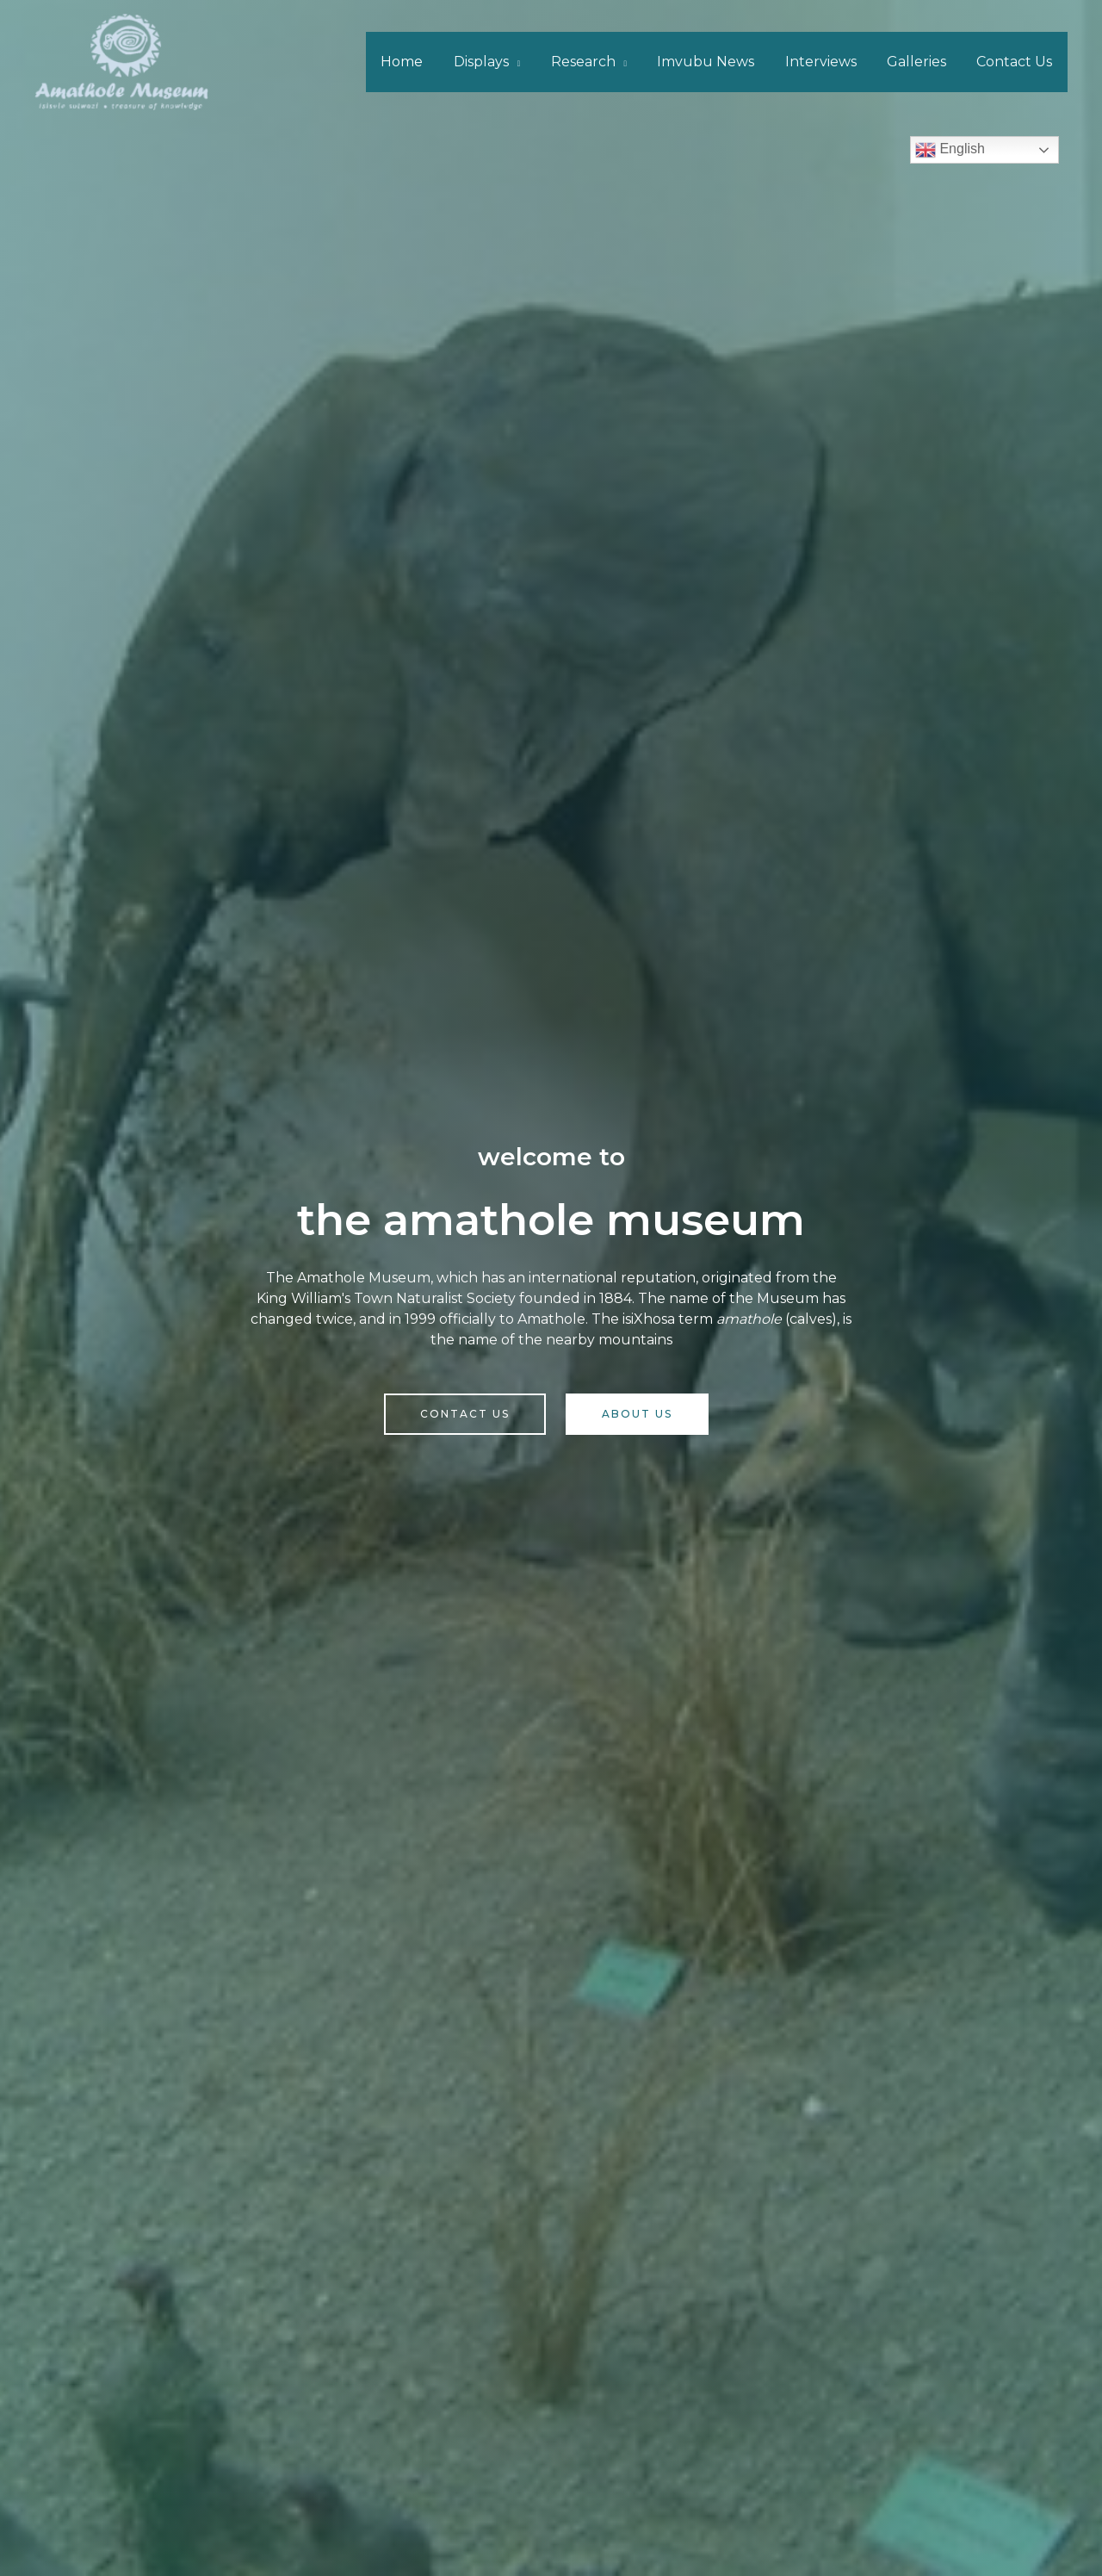  Describe the element at coordinates (496, 61) in the screenshot. I see `Displays` at that location.